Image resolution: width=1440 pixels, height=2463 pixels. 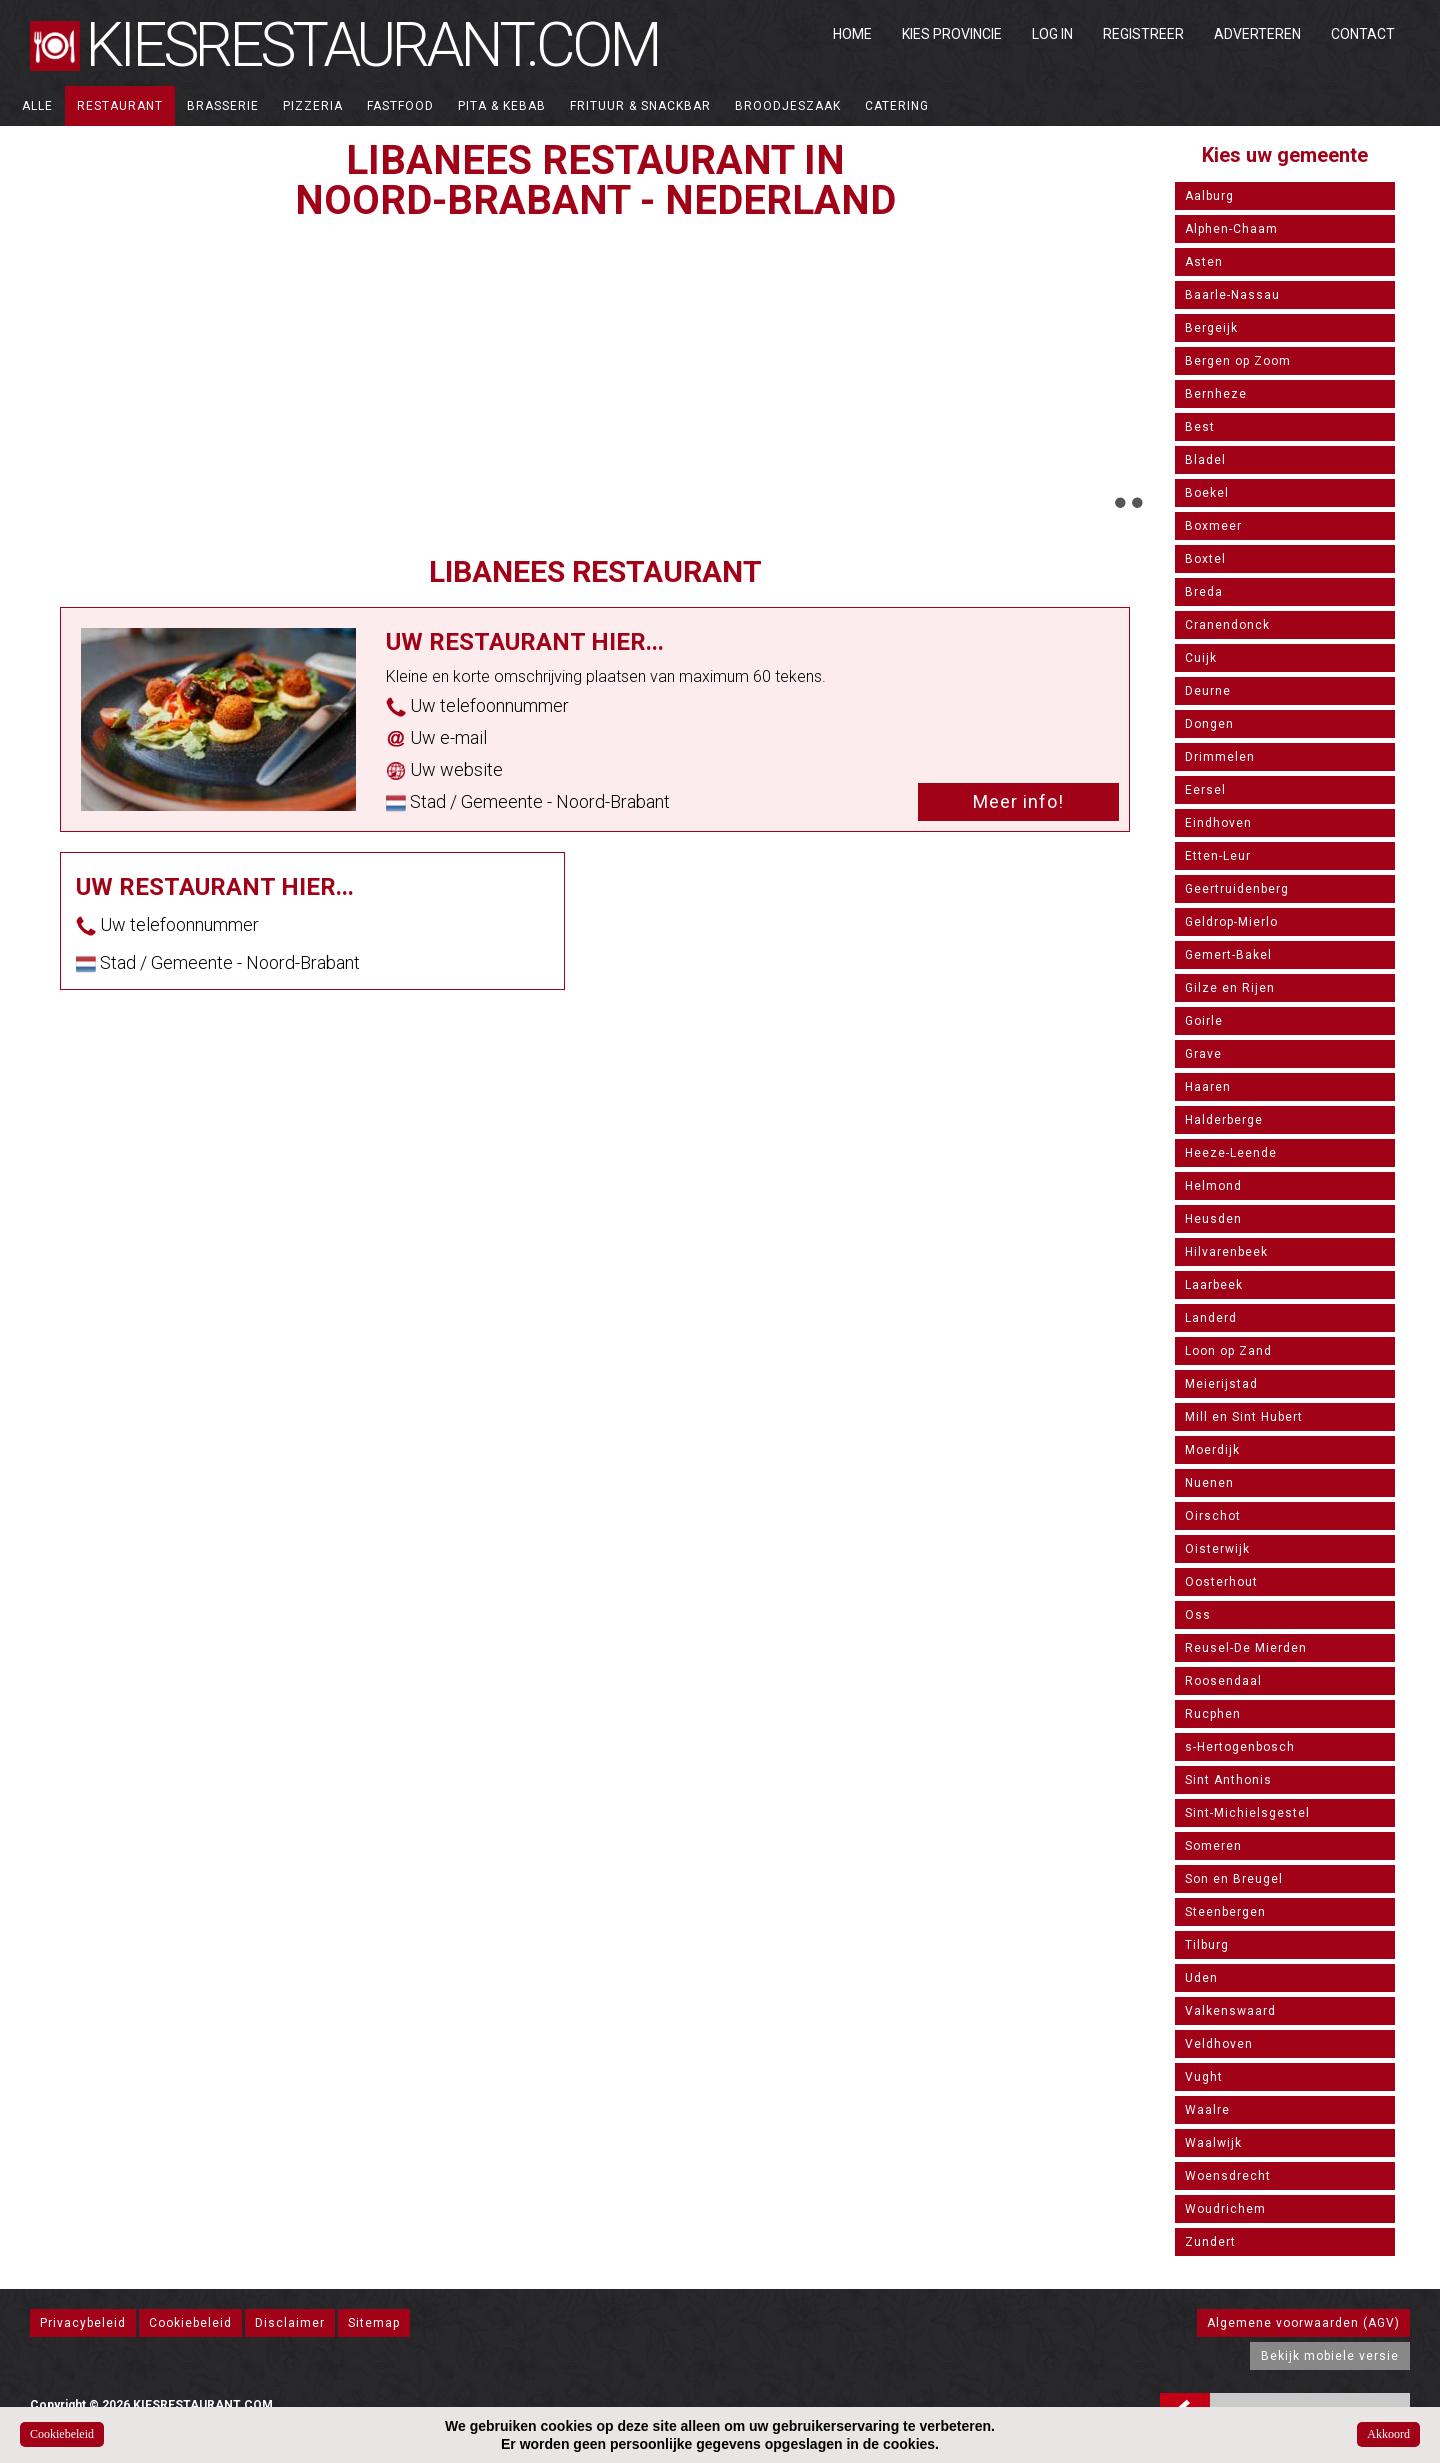 I want to click on Restaurant, so click(x=120, y=106).